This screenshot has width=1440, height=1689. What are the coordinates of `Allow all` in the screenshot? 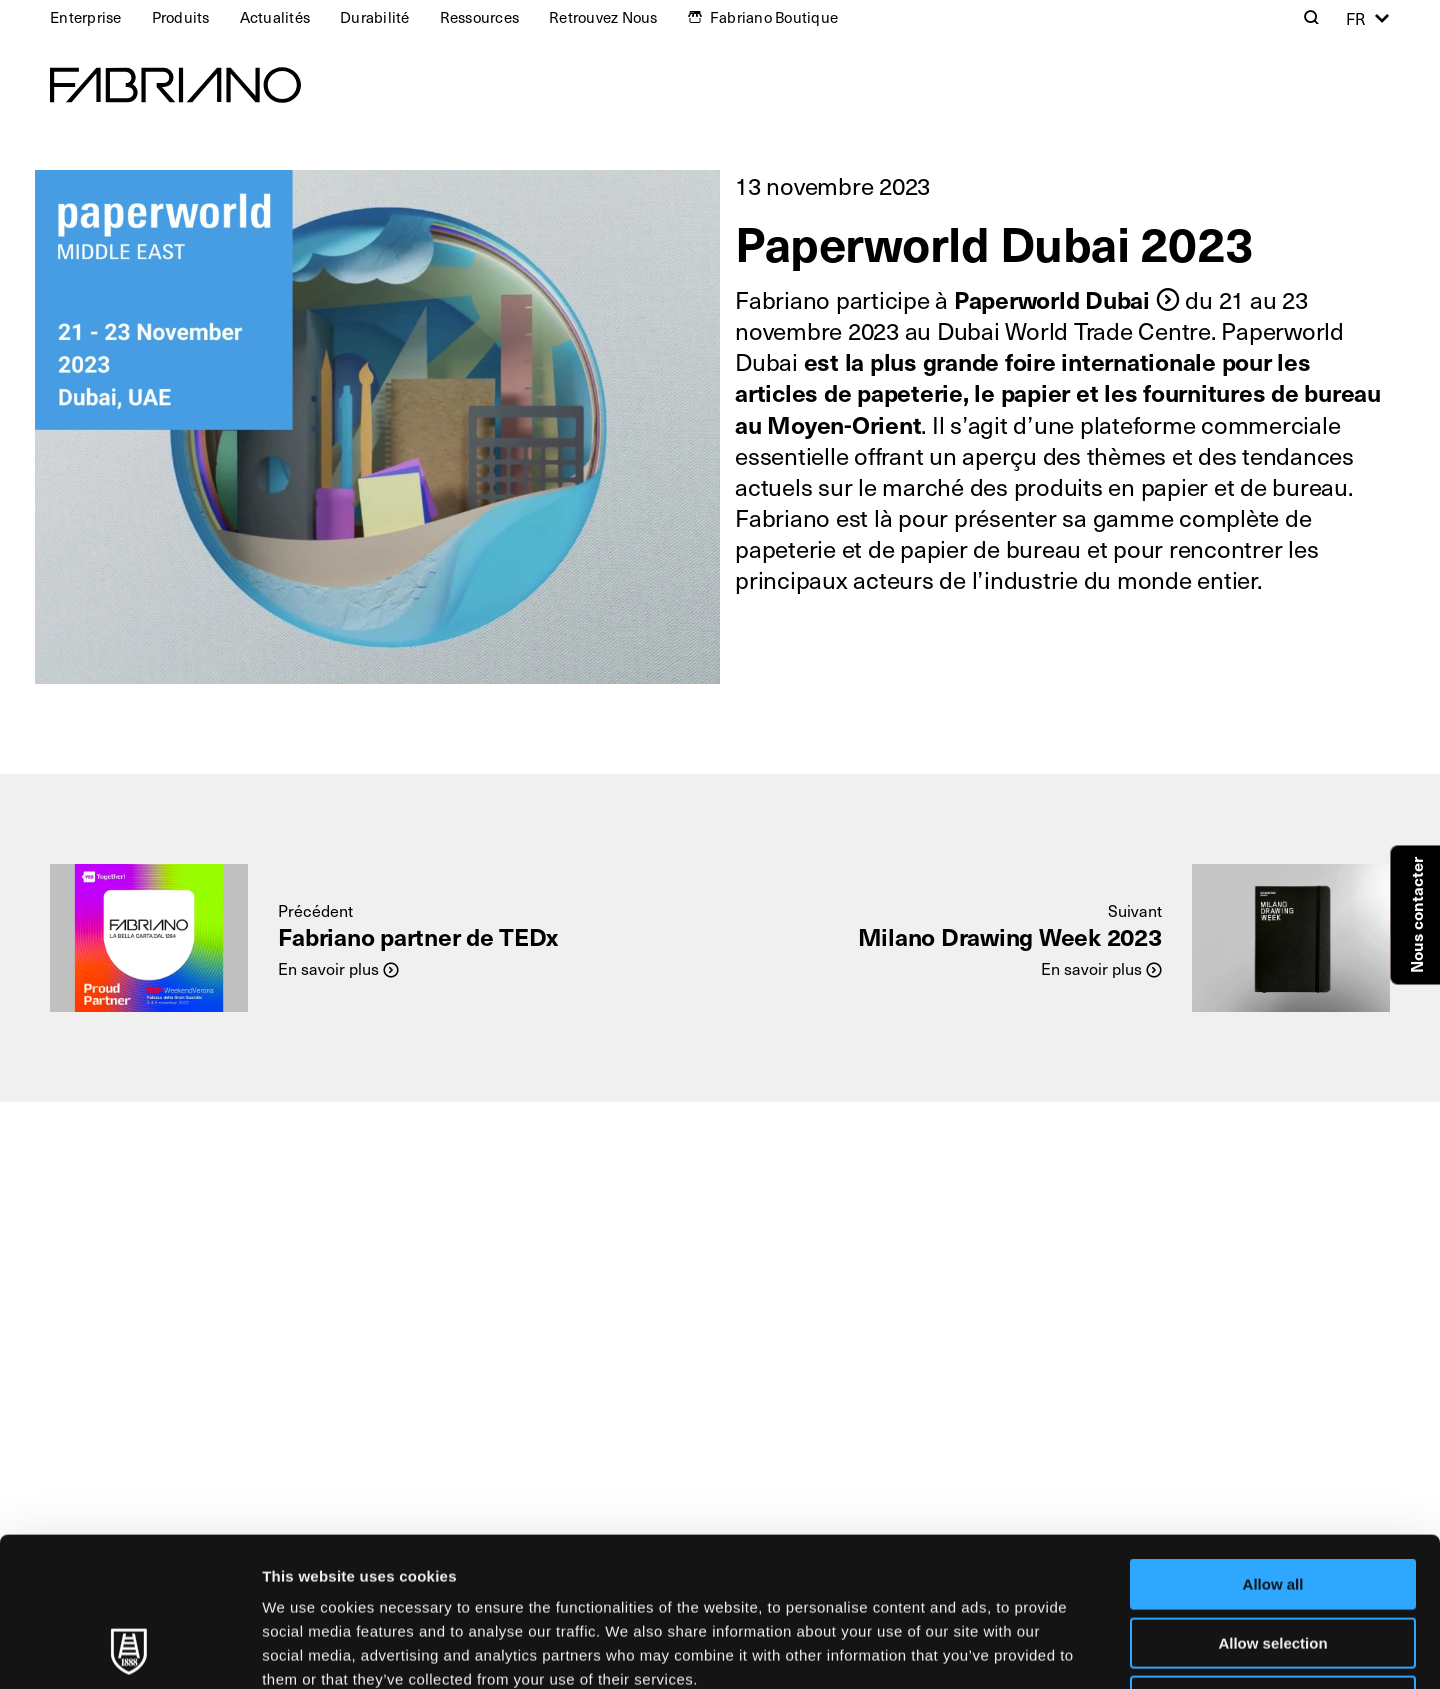 It's located at (1273, 1444).